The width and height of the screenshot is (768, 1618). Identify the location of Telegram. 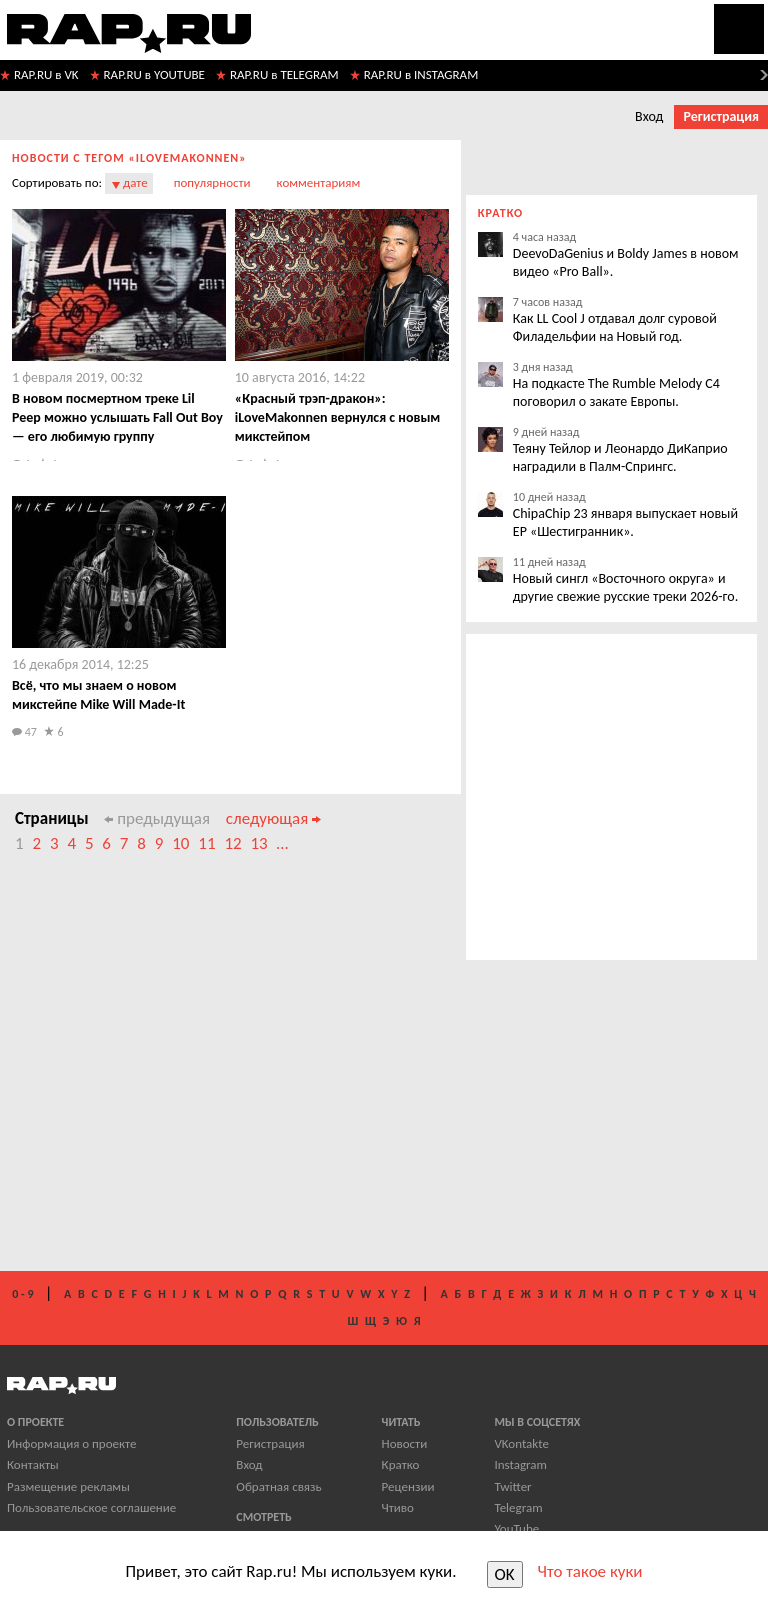
(518, 1507).